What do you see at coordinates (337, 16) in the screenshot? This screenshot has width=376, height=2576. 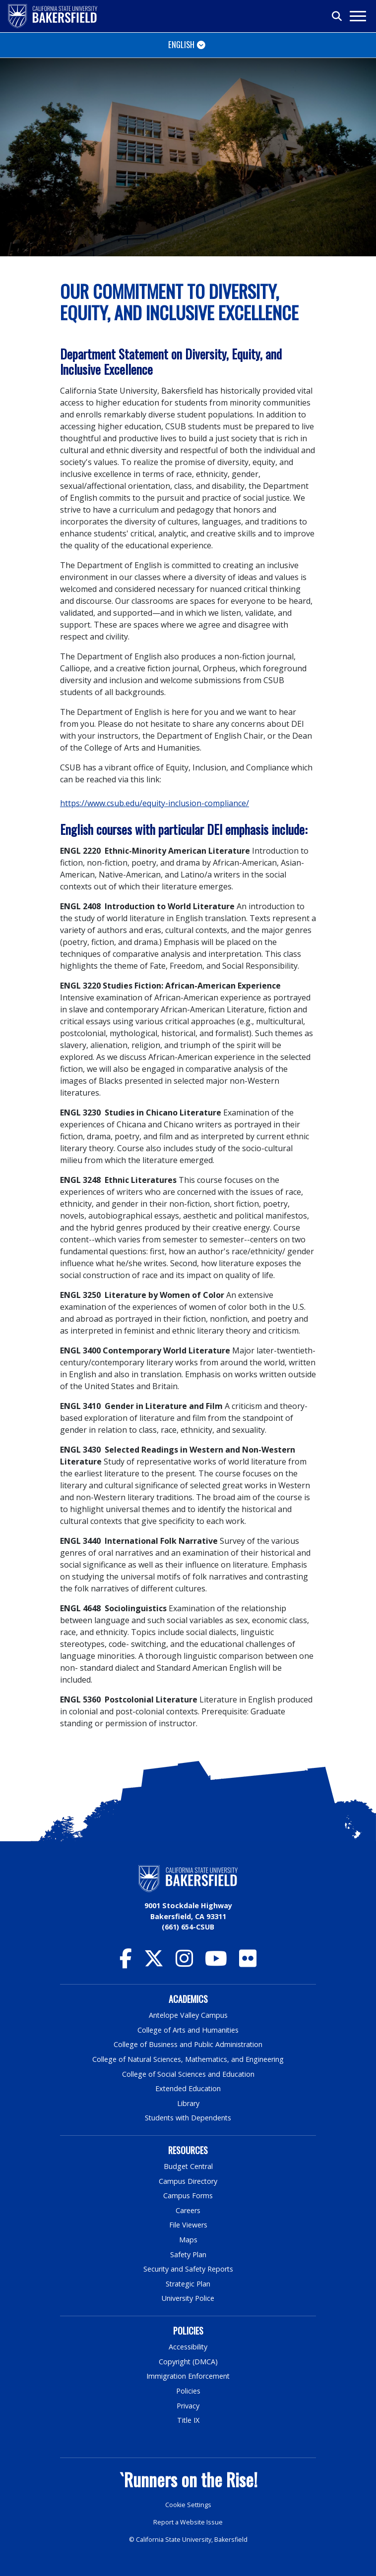 I see `[Toggle search]` at bounding box center [337, 16].